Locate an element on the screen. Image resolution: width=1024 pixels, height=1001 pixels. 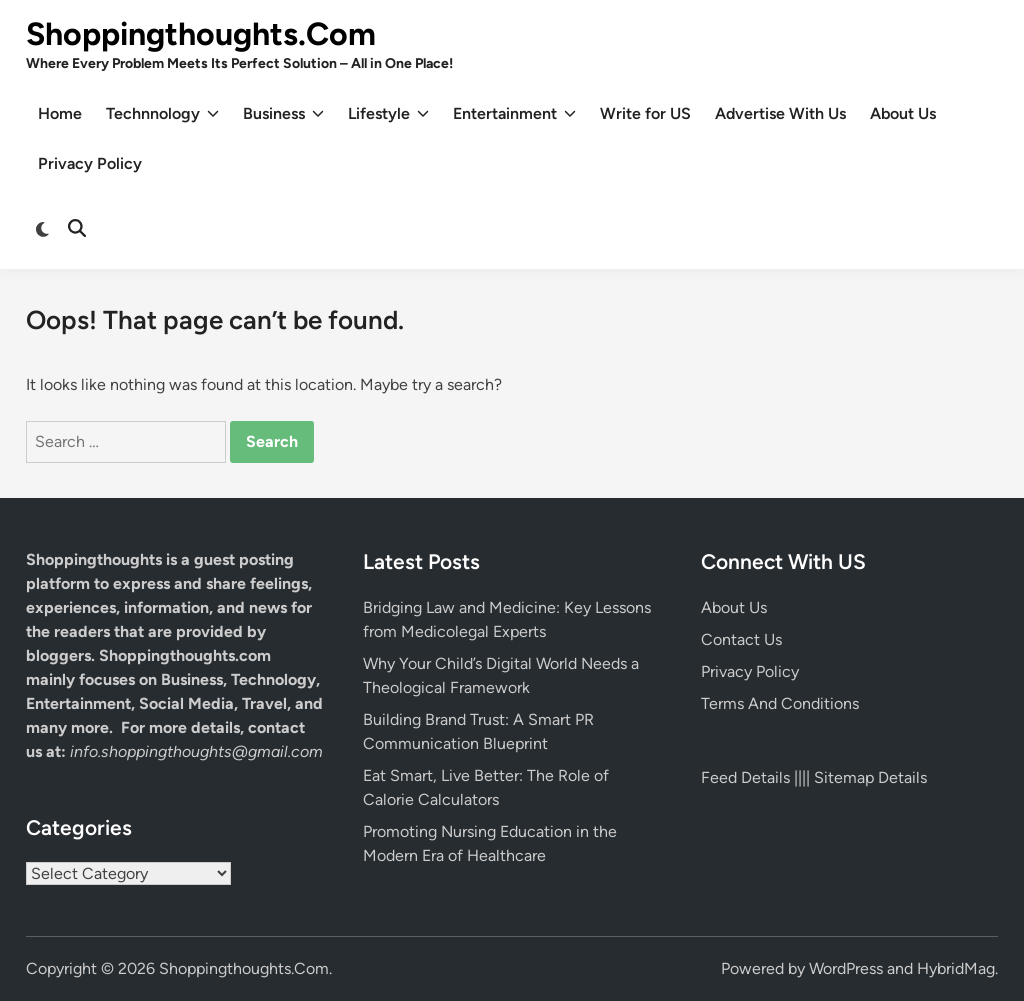
Entertainment is located at coordinates (514, 114).